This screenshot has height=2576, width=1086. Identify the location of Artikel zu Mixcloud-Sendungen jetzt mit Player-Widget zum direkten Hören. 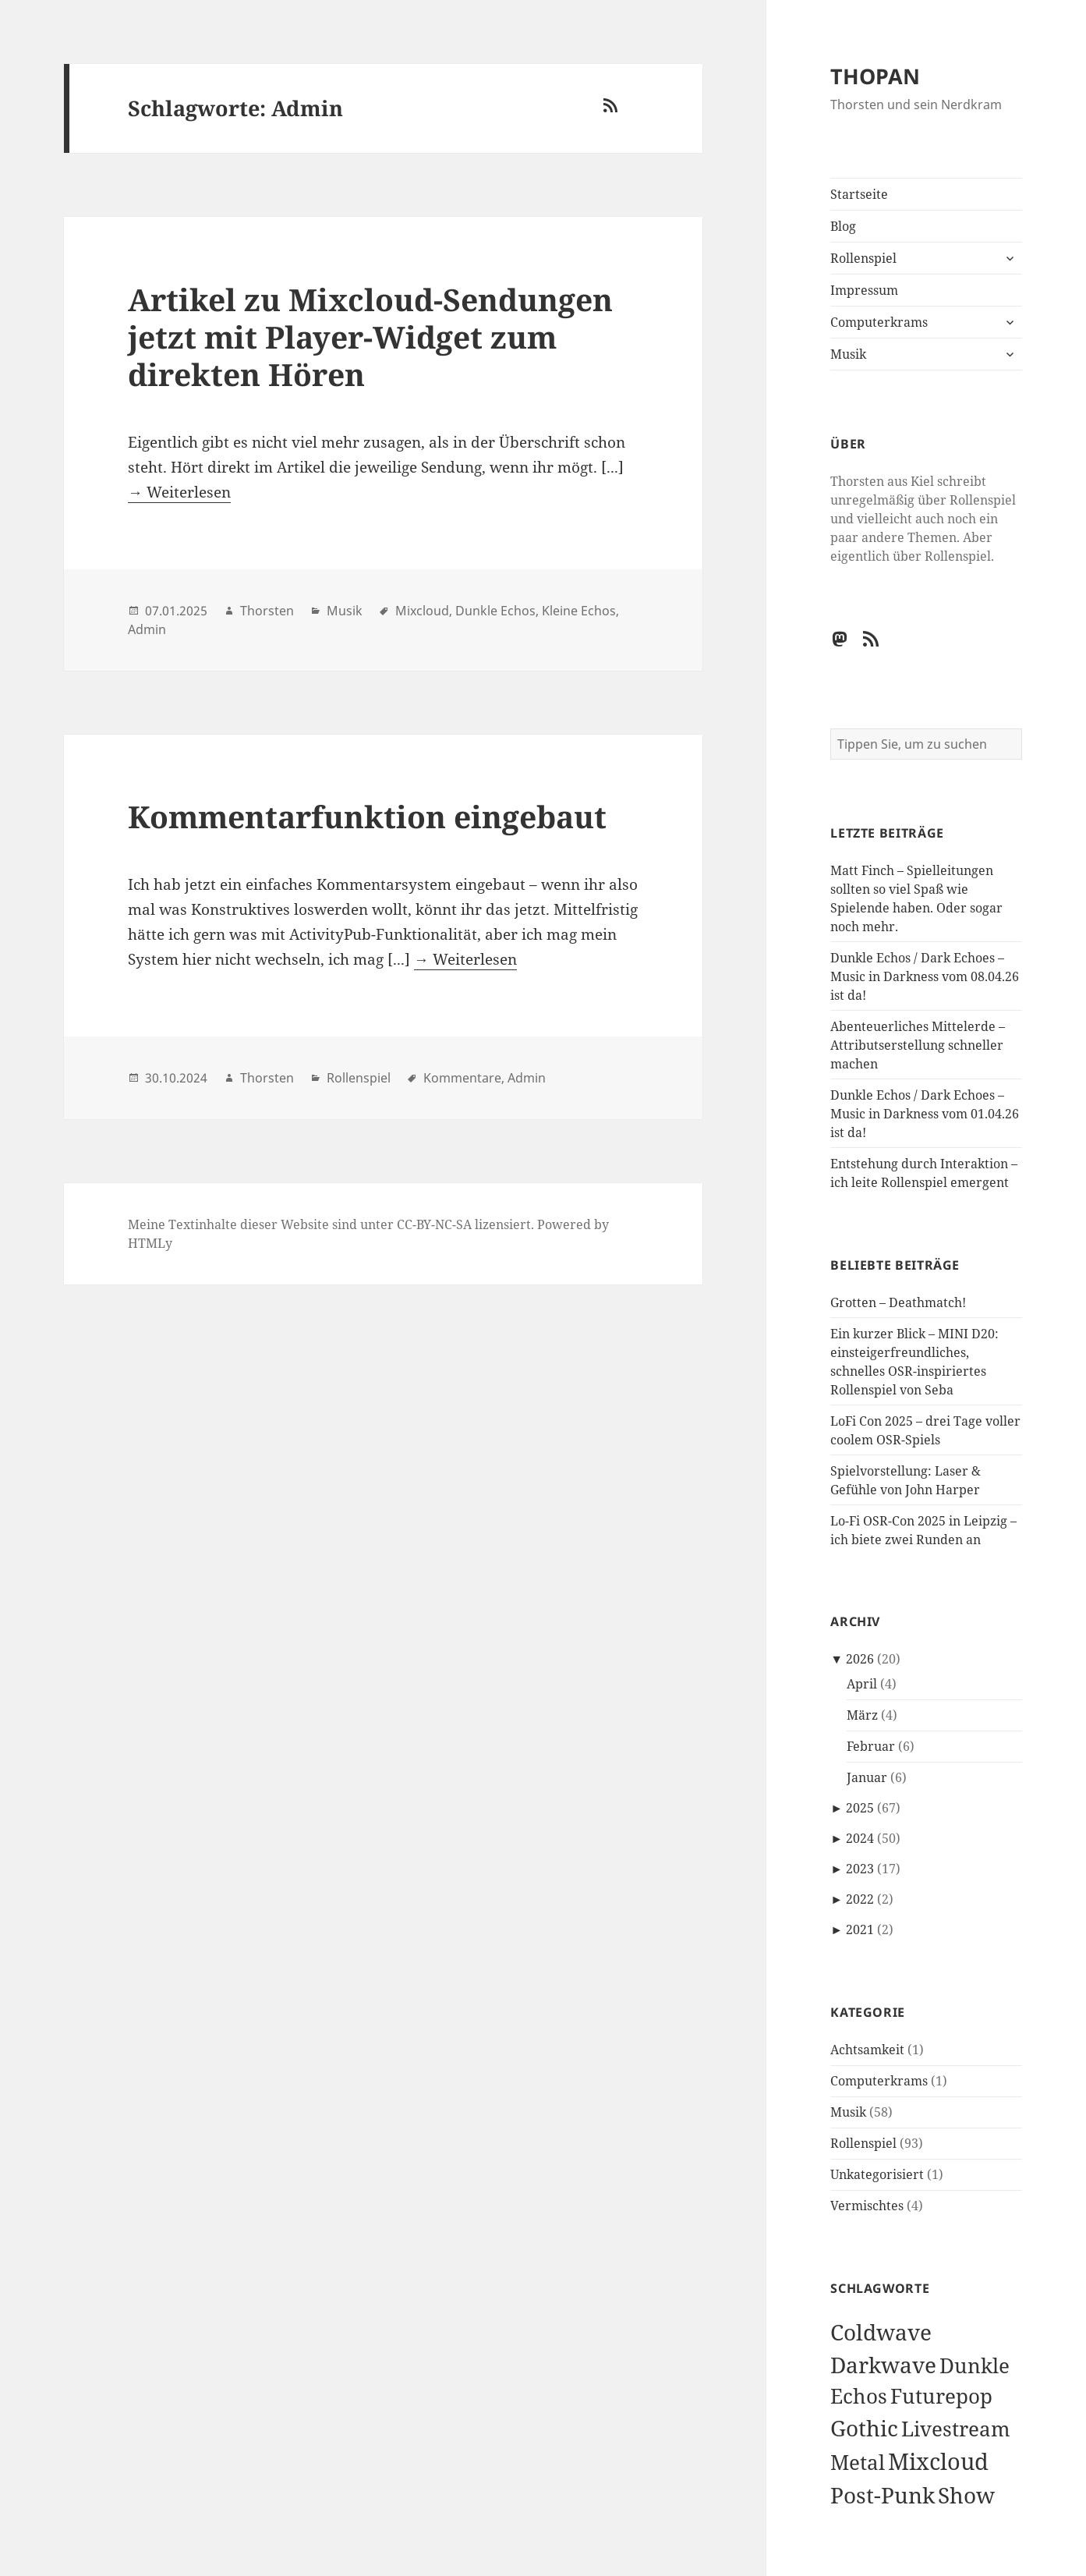
(370, 336).